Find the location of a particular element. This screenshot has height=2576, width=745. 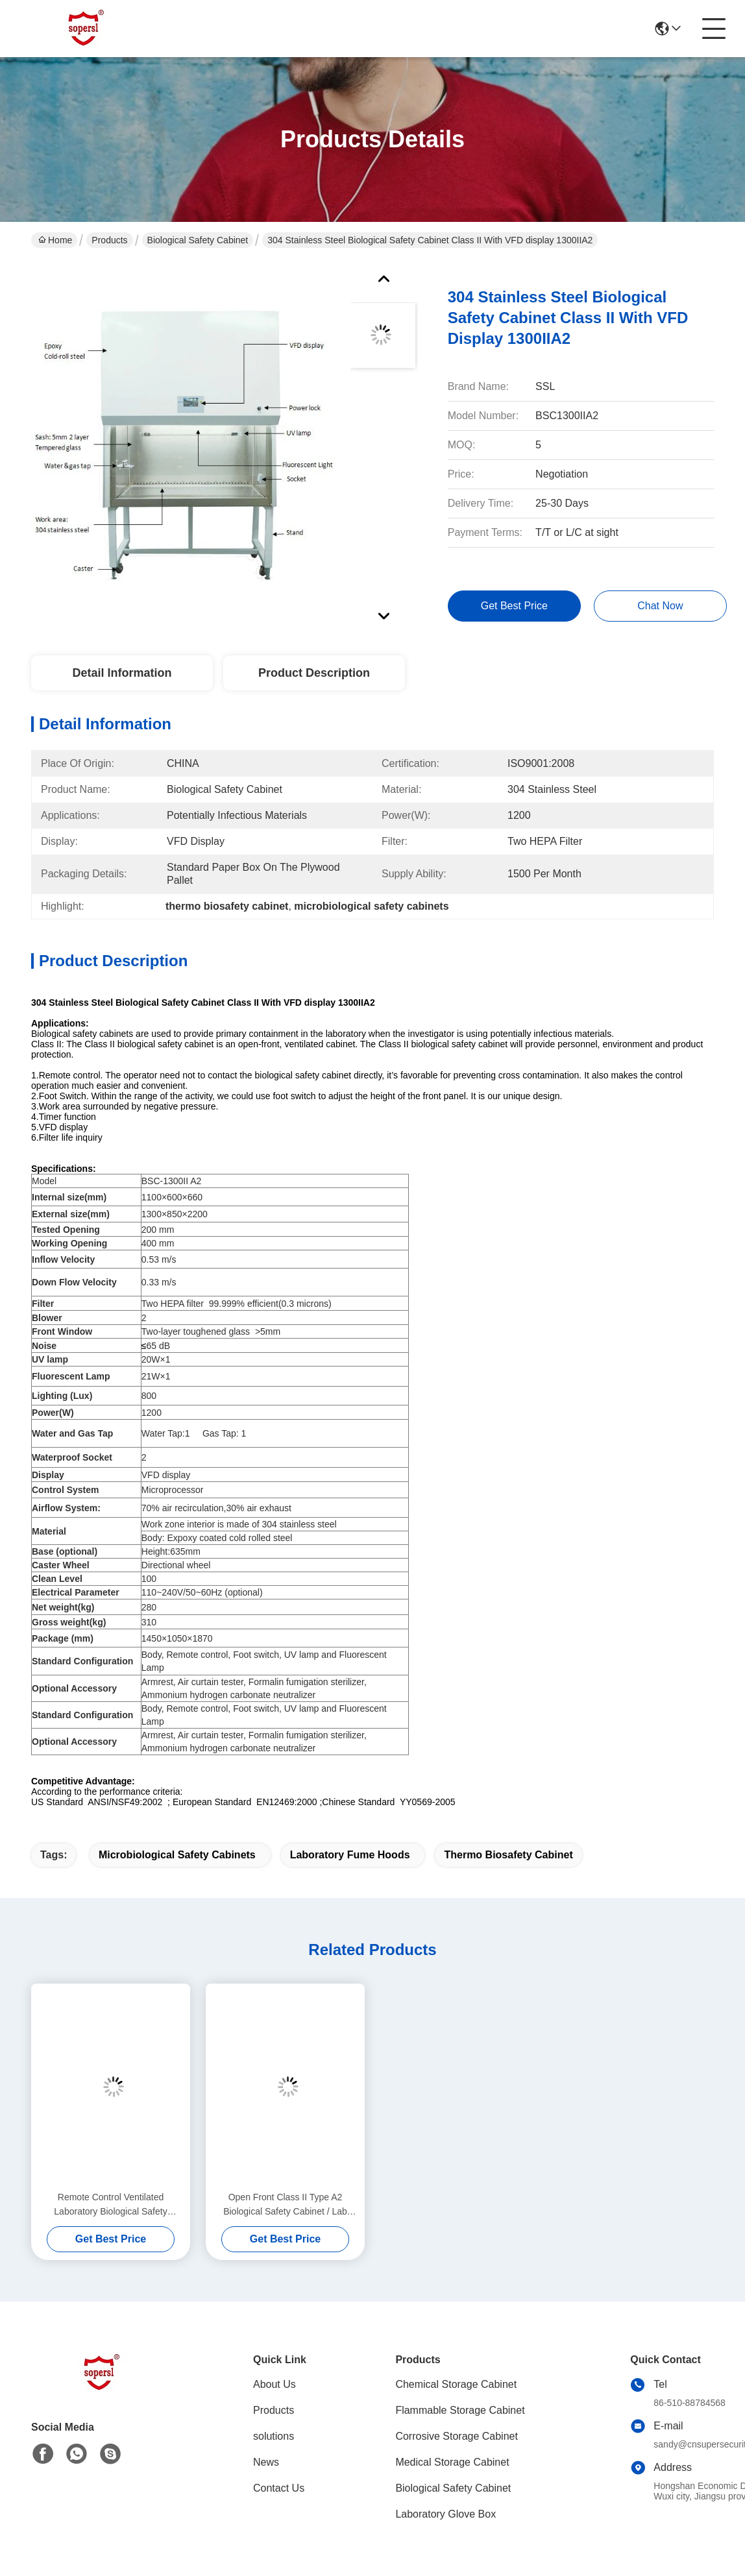

Product Description is located at coordinates (314, 672).